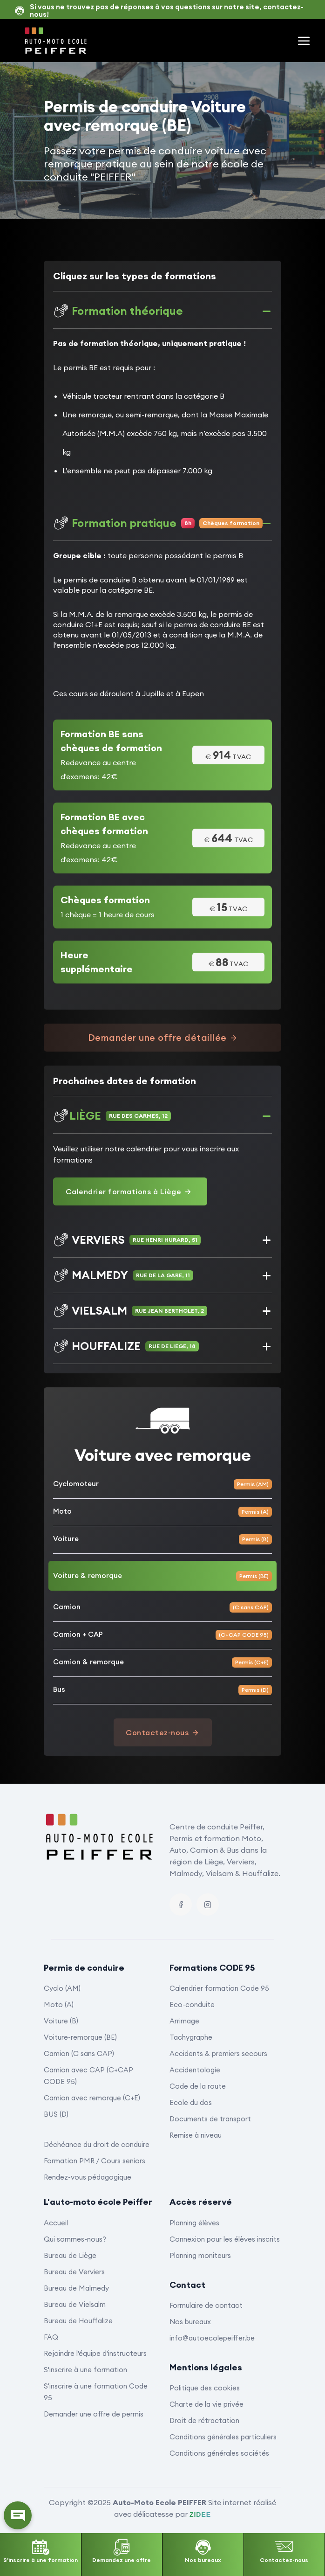  Describe the element at coordinates (118, 311) in the screenshot. I see `Formation théorique` at that location.